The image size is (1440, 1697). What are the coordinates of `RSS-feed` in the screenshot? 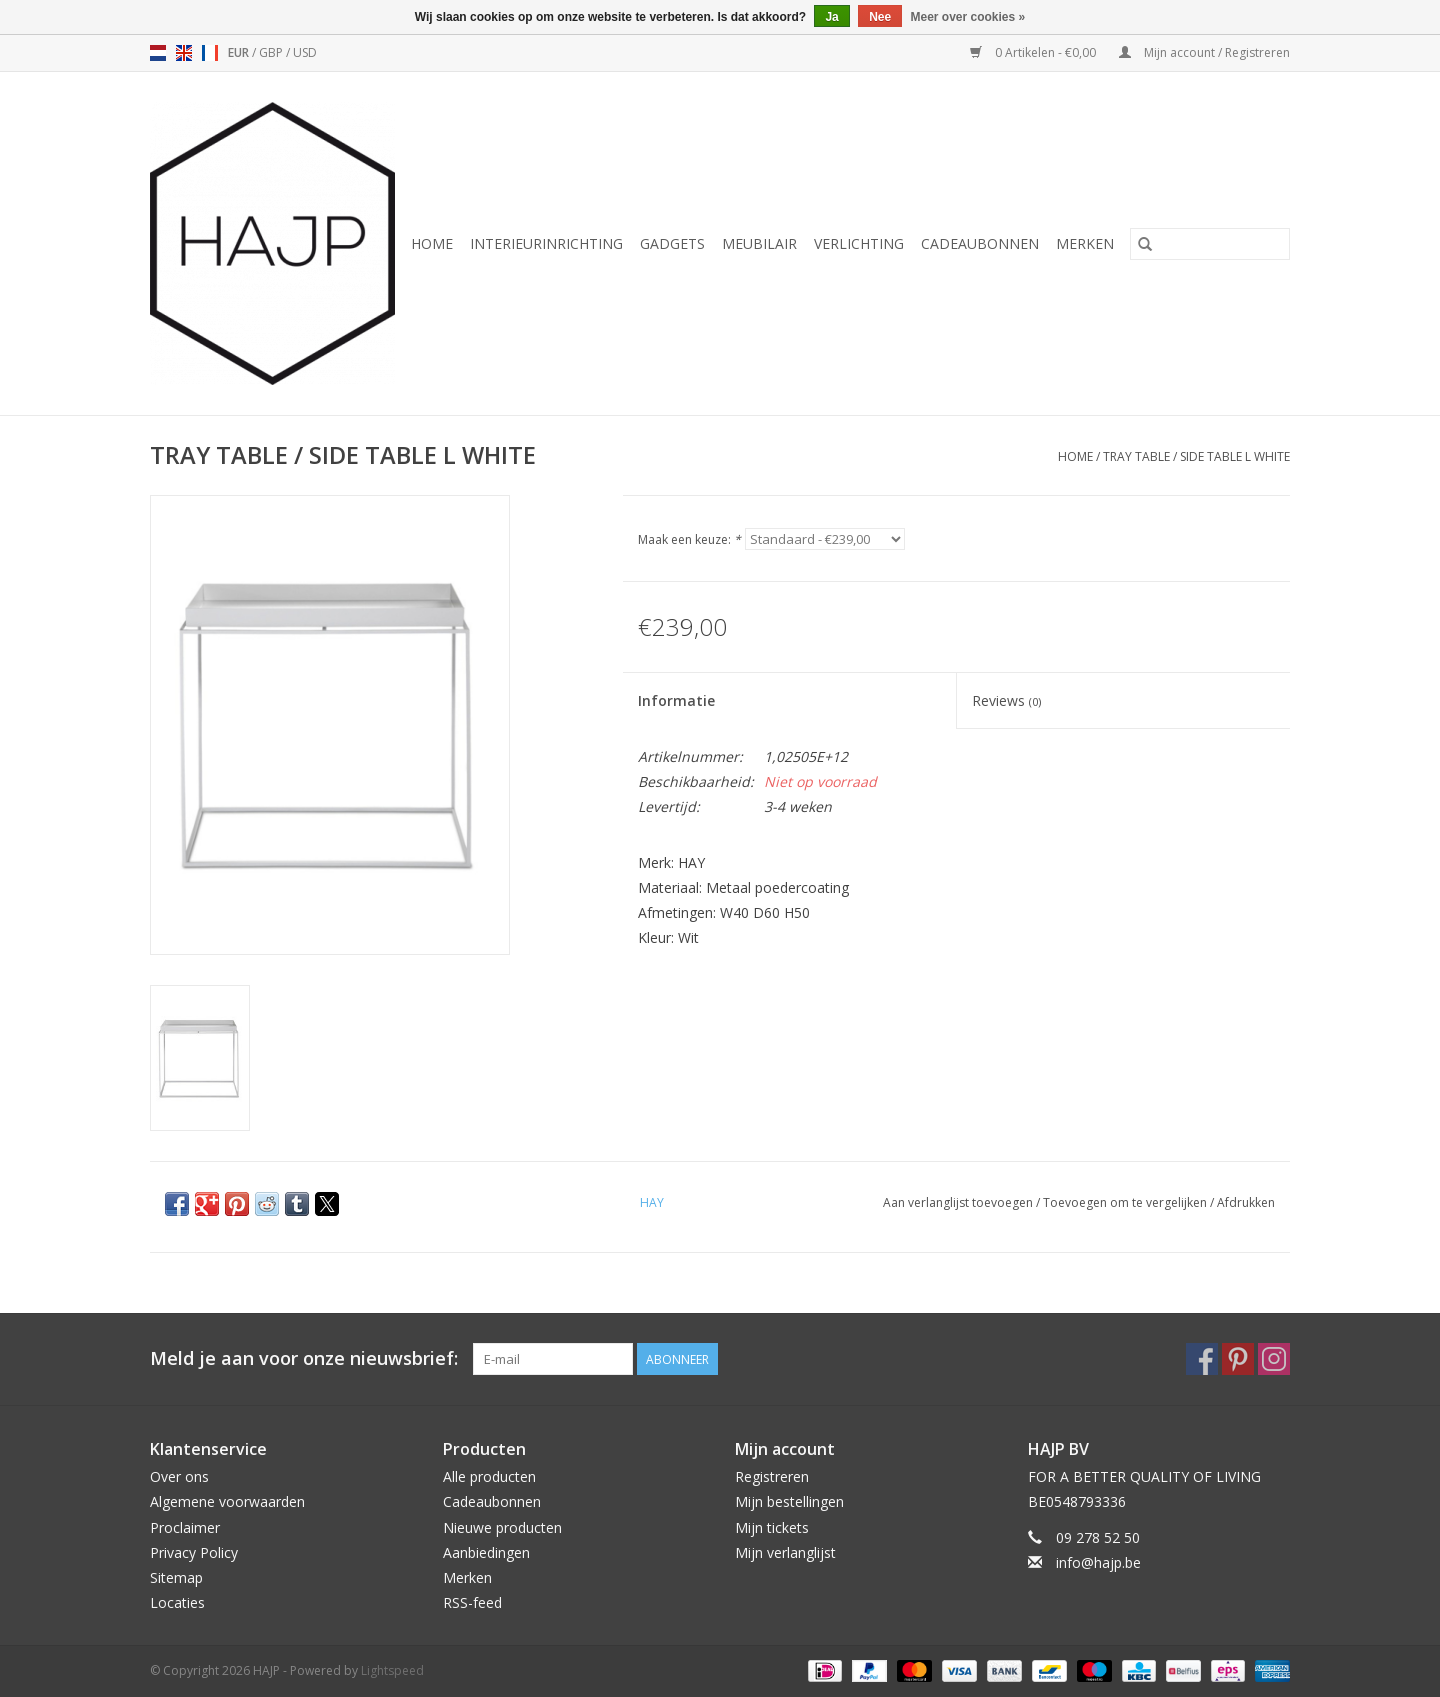 It's located at (472, 1602).